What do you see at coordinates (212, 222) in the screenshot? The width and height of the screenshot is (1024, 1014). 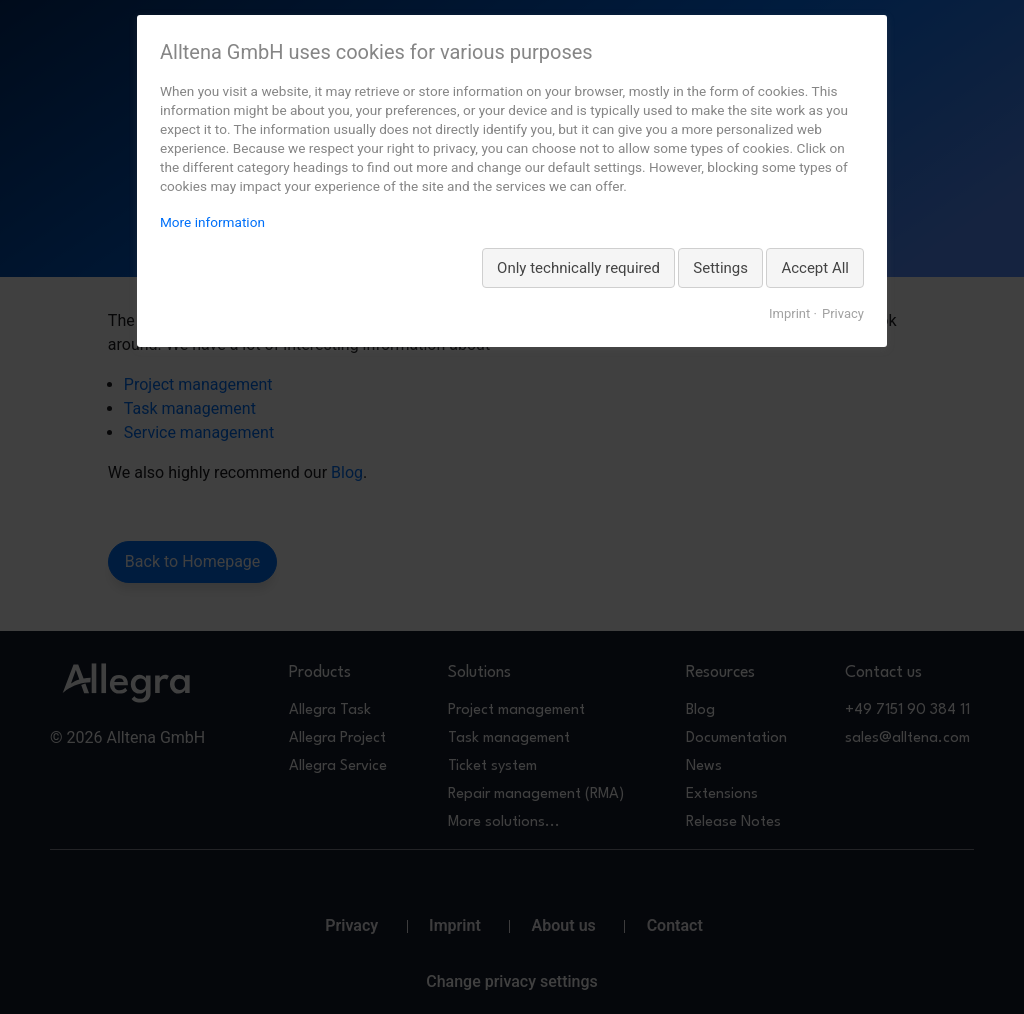 I see `More information [More information about privacy, opens in a new tab]` at bounding box center [212, 222].